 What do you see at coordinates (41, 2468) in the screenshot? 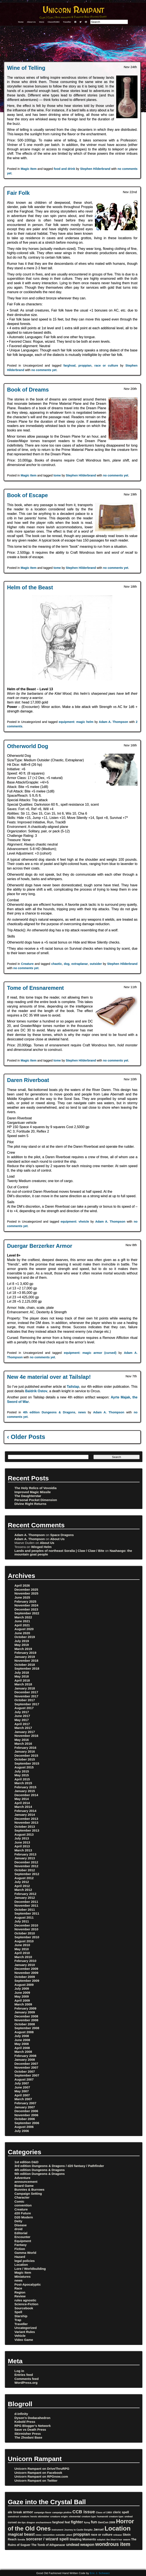
I see `Unicorn Rampant on DriveThruRPG` at bounding box center [41, 2468].